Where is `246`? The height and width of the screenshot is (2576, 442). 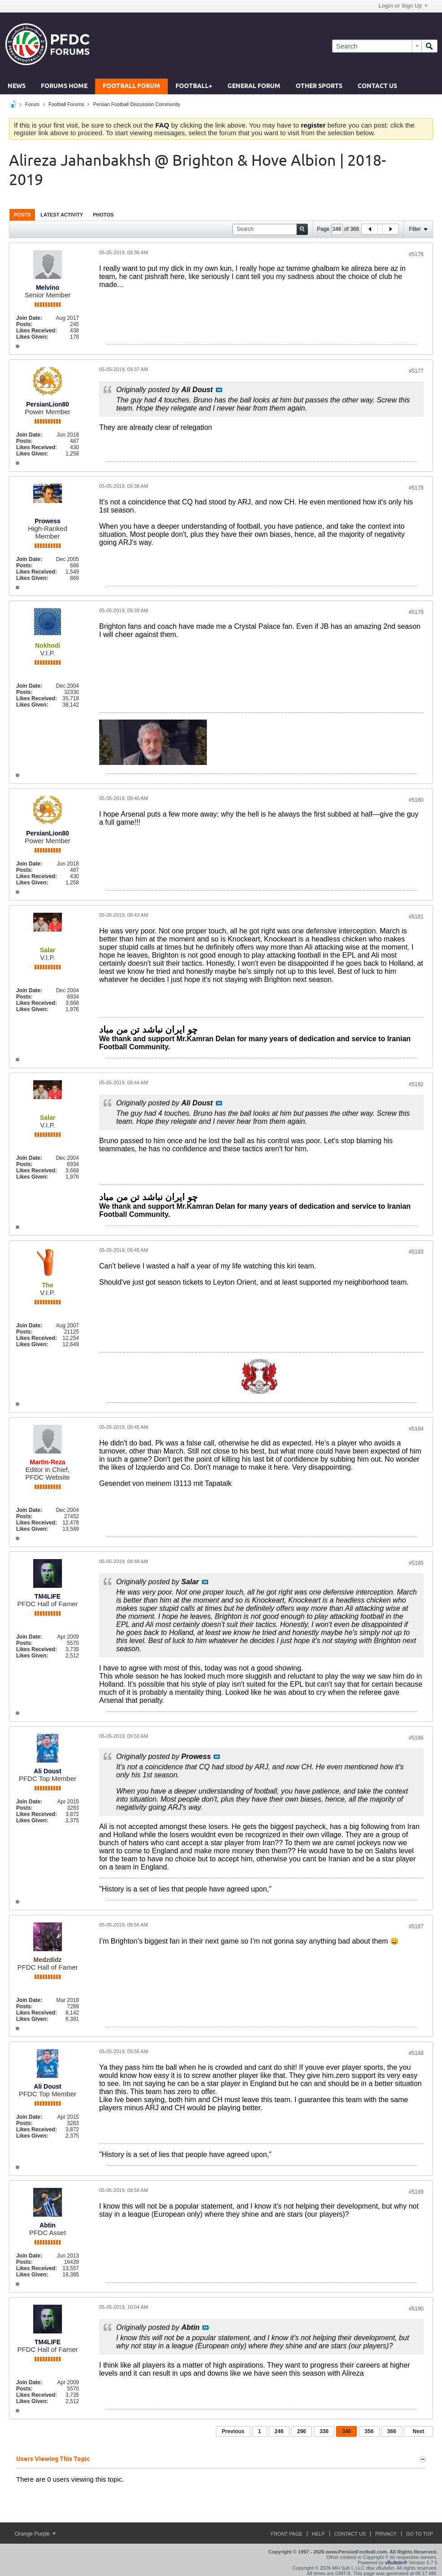
246 is located at coordinates (279, 2431).